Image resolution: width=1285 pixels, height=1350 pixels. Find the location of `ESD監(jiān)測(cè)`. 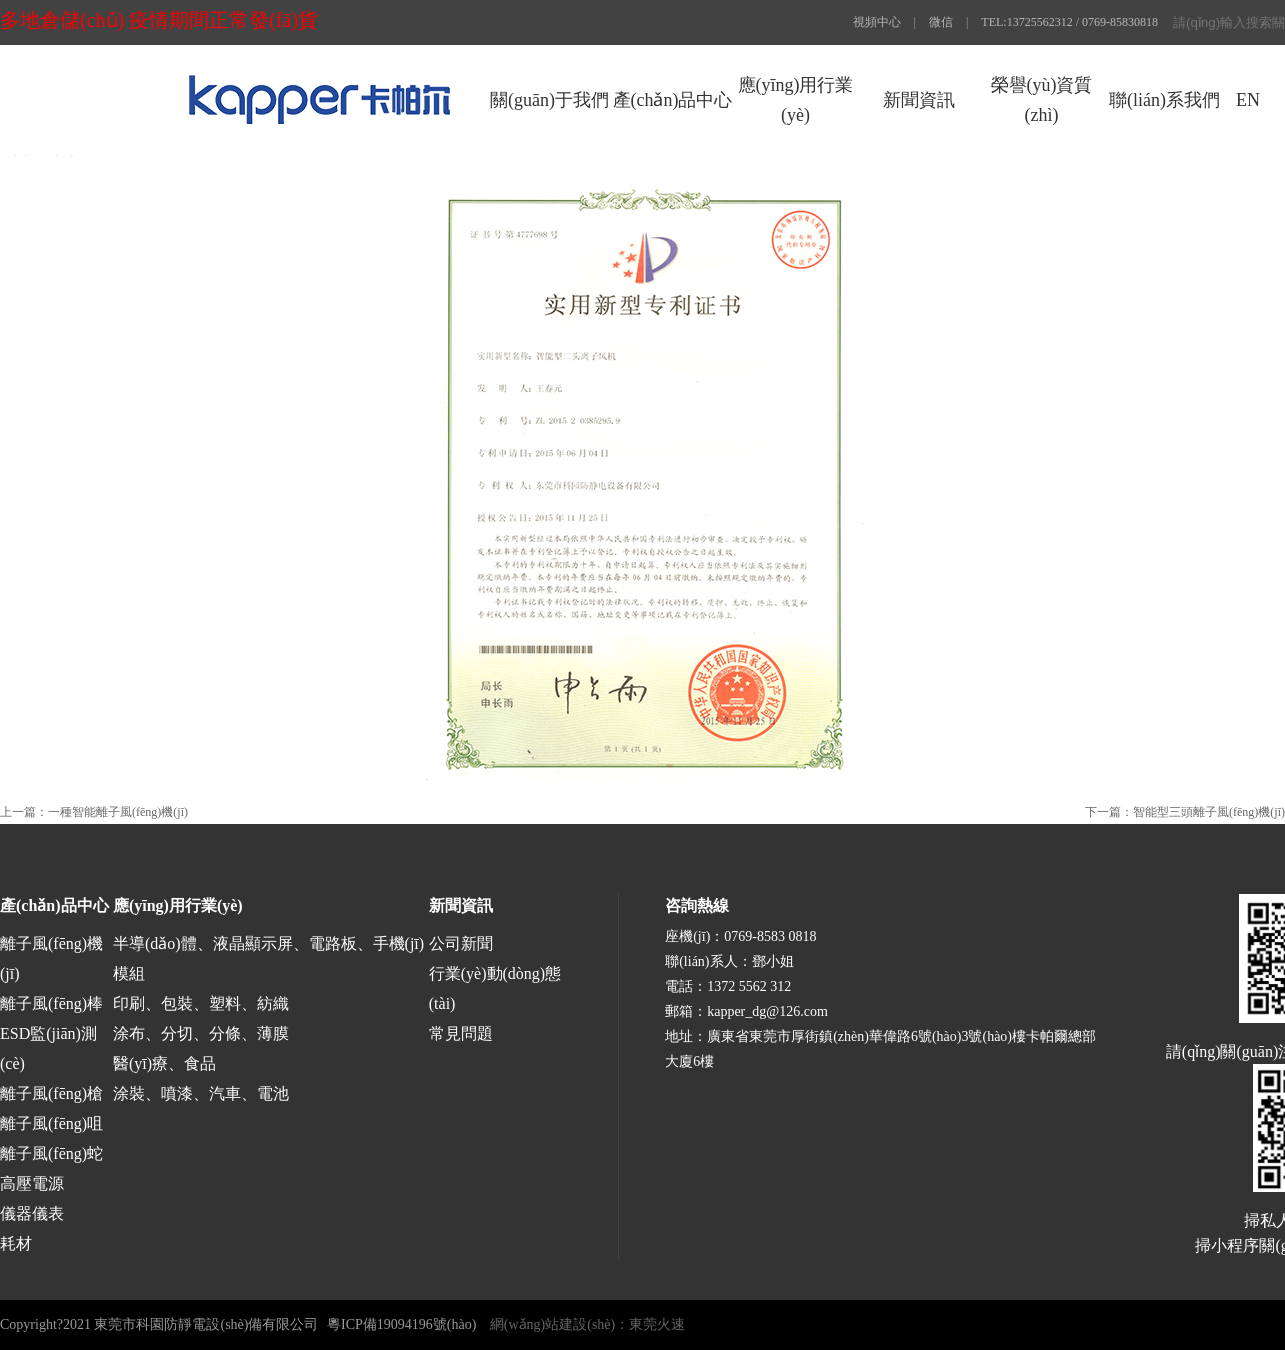

ESD監(jiān)測(cè) is located at coordinates (48, 1048).